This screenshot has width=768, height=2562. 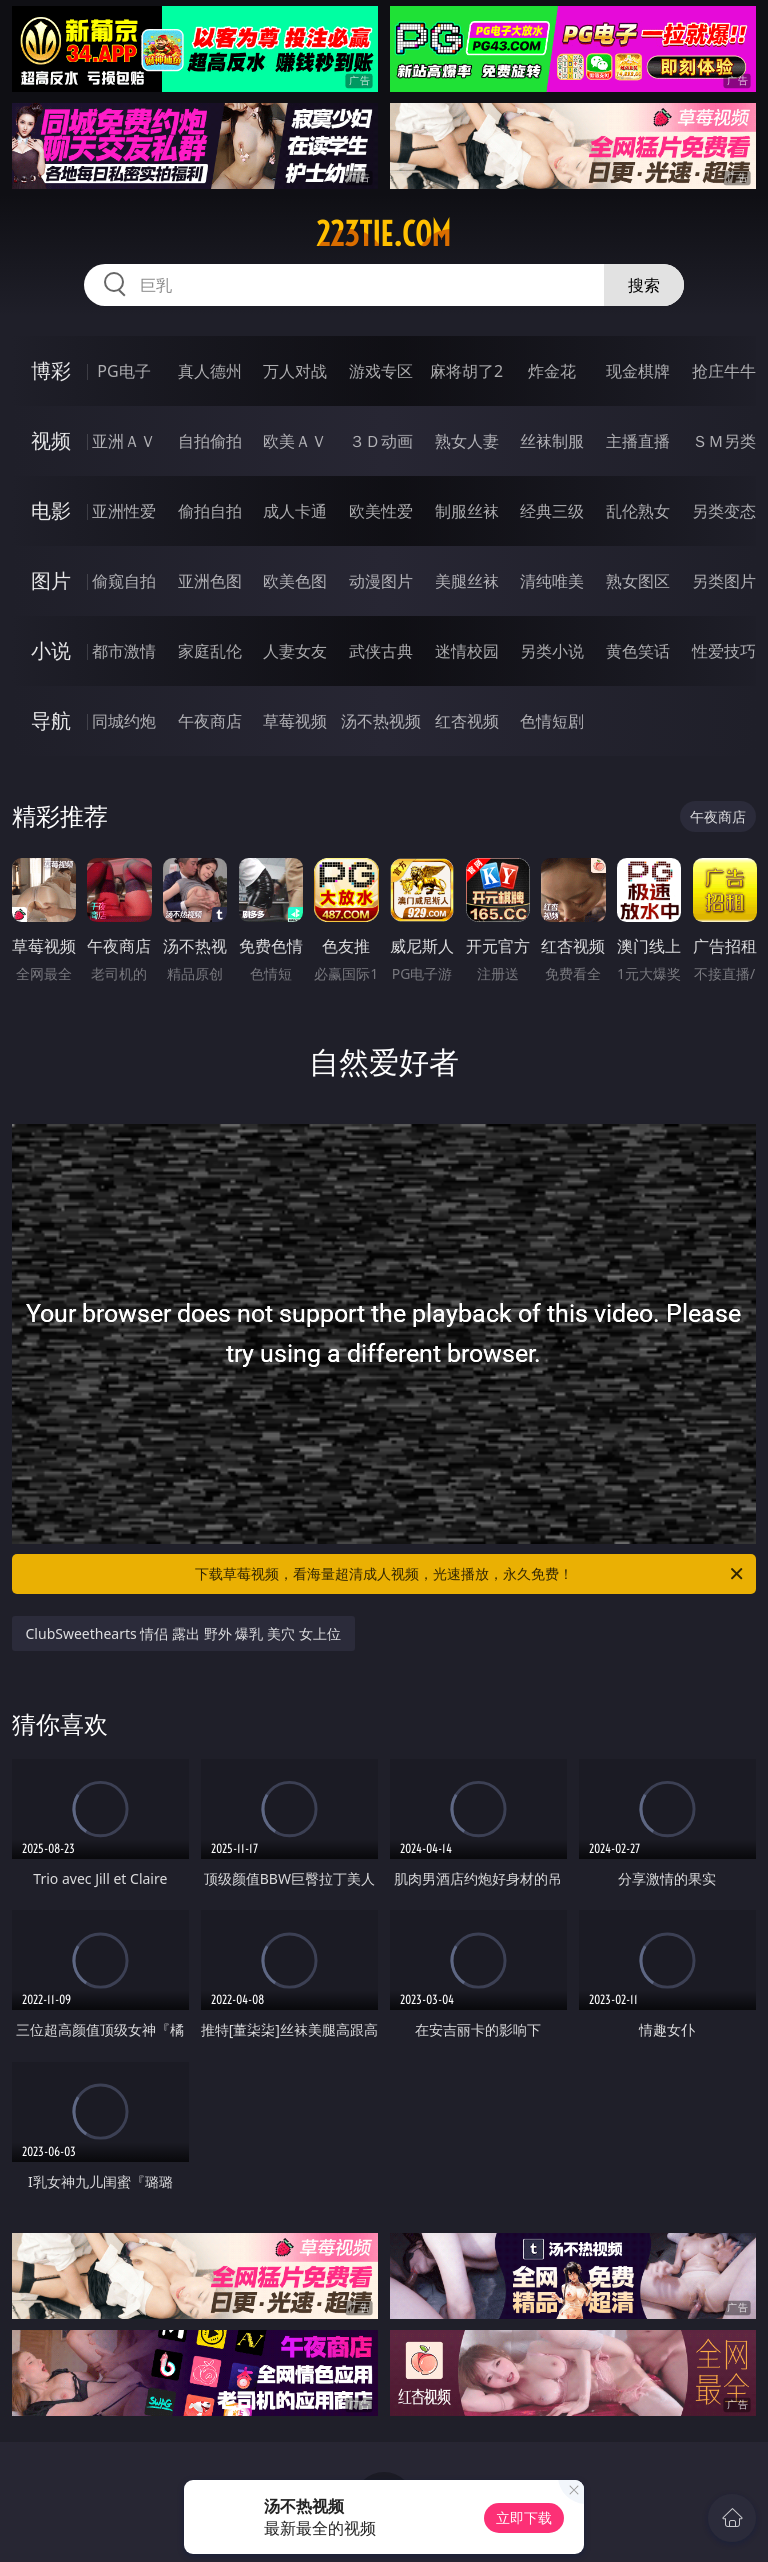 What do you see at coordinates (124, 721) in the screenshot?
I see `同城约炮` at bounding box center [124, 721].